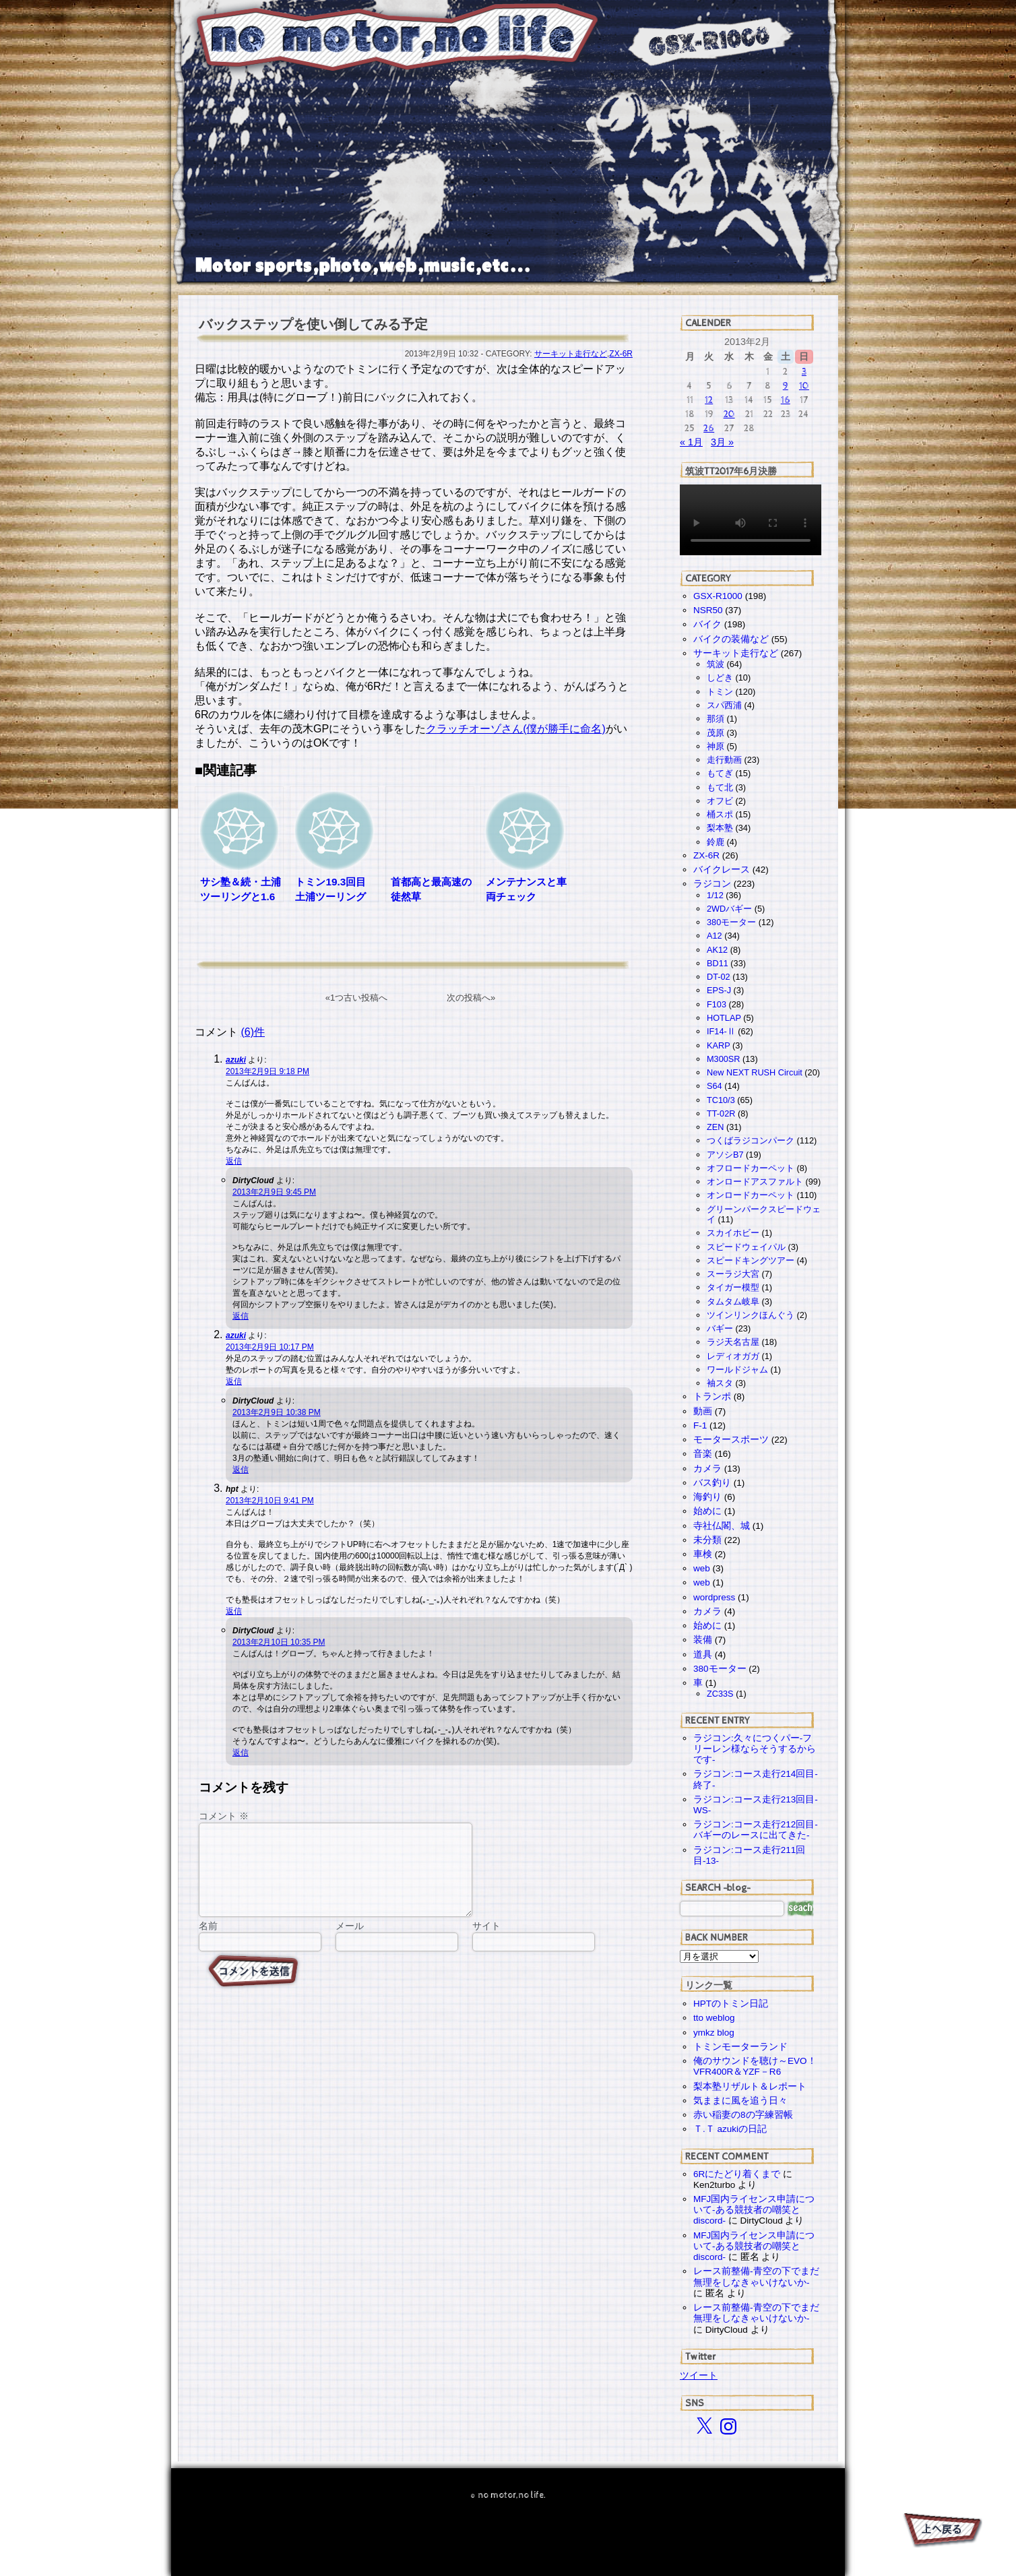  Describe the element at coordinates (754, 1072) in the screenshot. I see `New NEXT RUSH Circuit` at that location.